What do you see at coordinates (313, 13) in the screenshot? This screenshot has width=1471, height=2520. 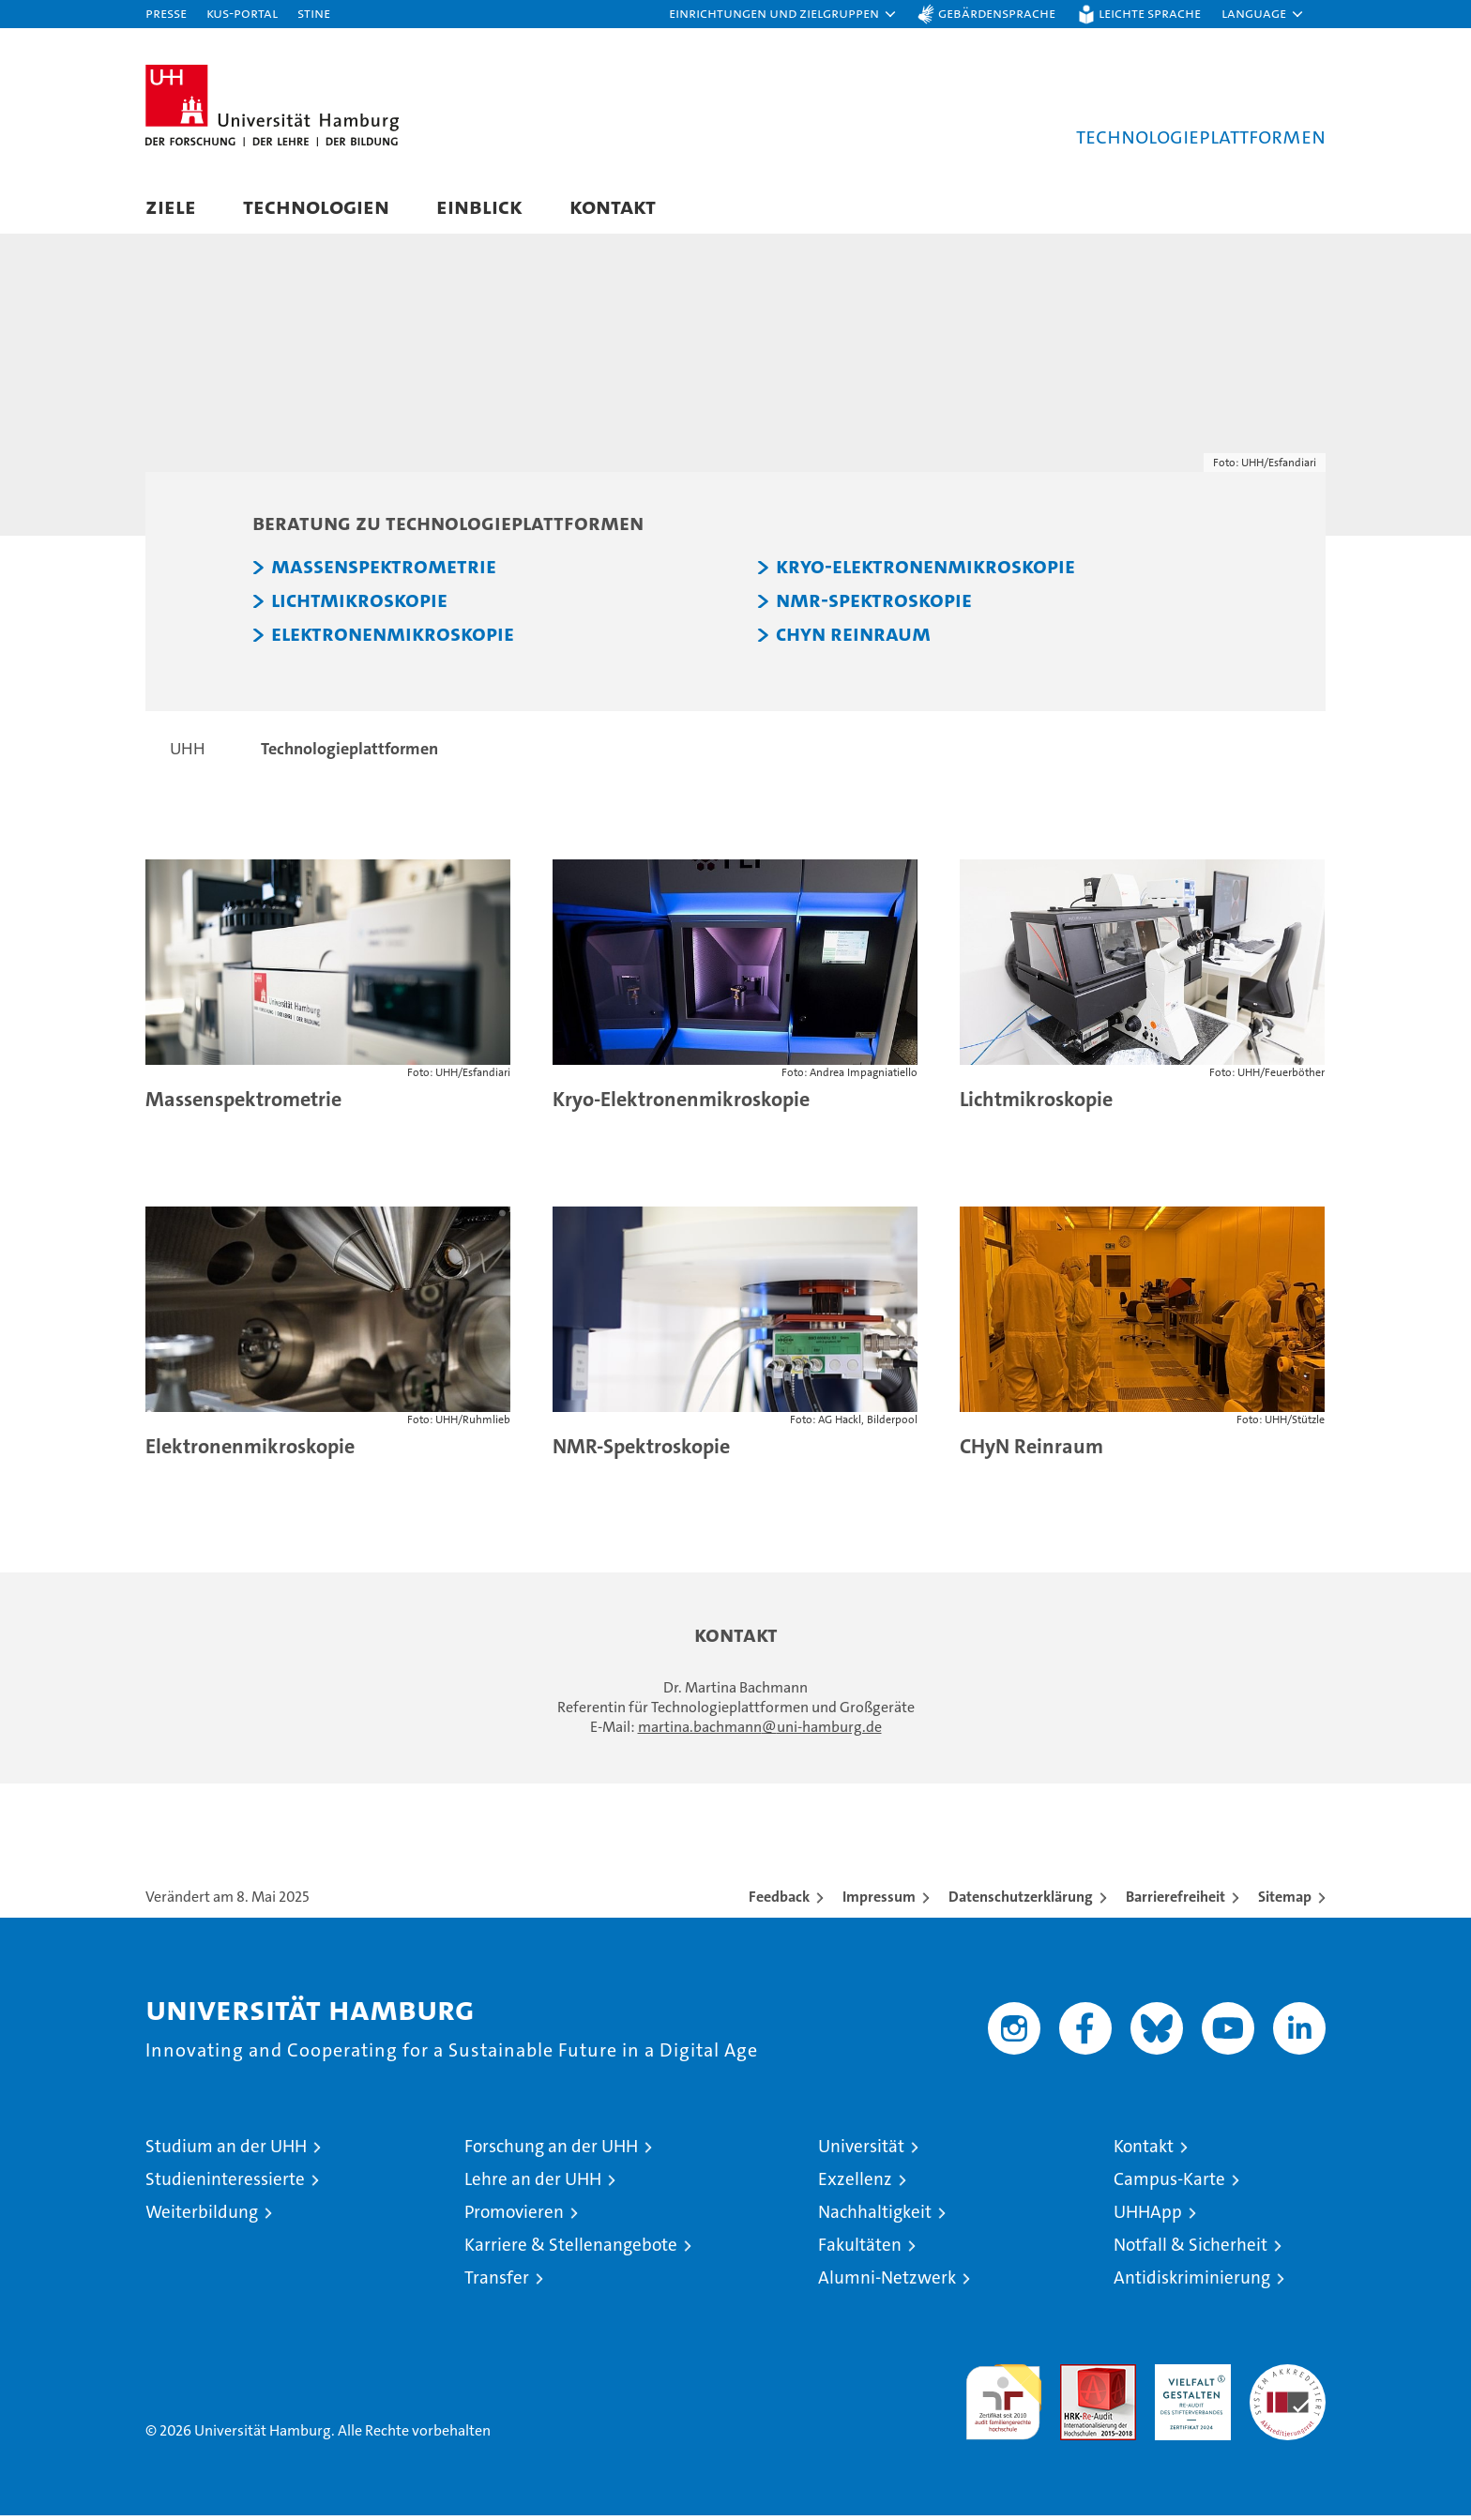 I see `STiNE [Stine]` at bounding box center [313, 13].